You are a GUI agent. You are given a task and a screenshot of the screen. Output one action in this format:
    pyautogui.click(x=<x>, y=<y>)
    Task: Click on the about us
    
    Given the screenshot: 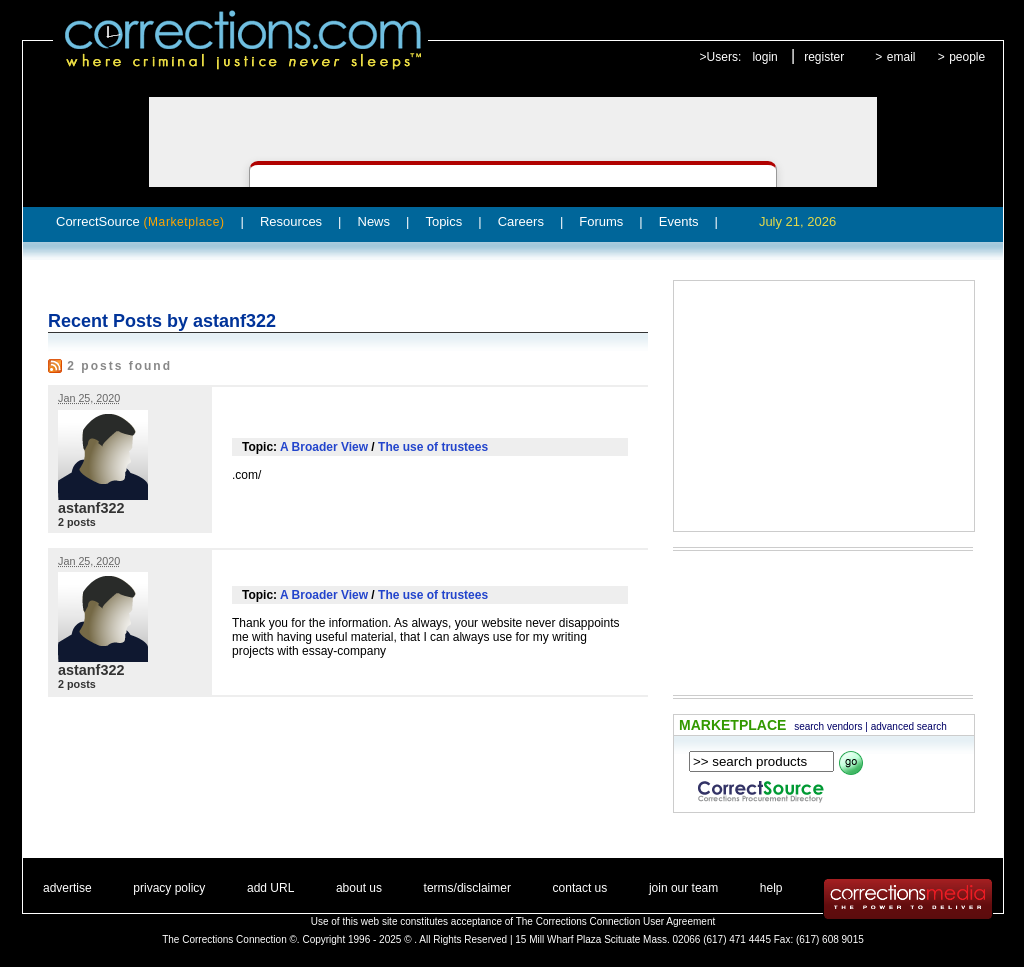 What is the action you would take?
    pyautogui.click(x=359, y=888)
    